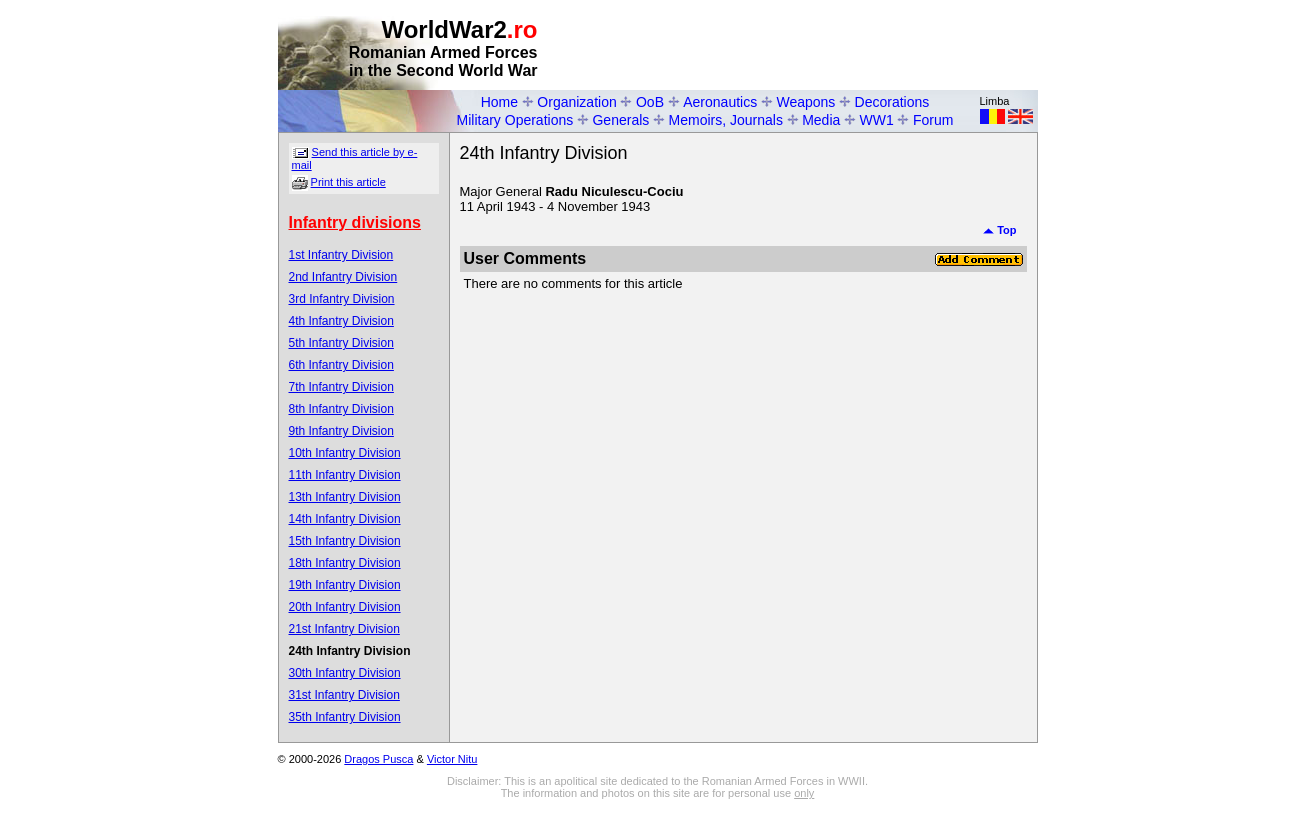  I want to click on 13th Infantry Division, so click(345, 497).